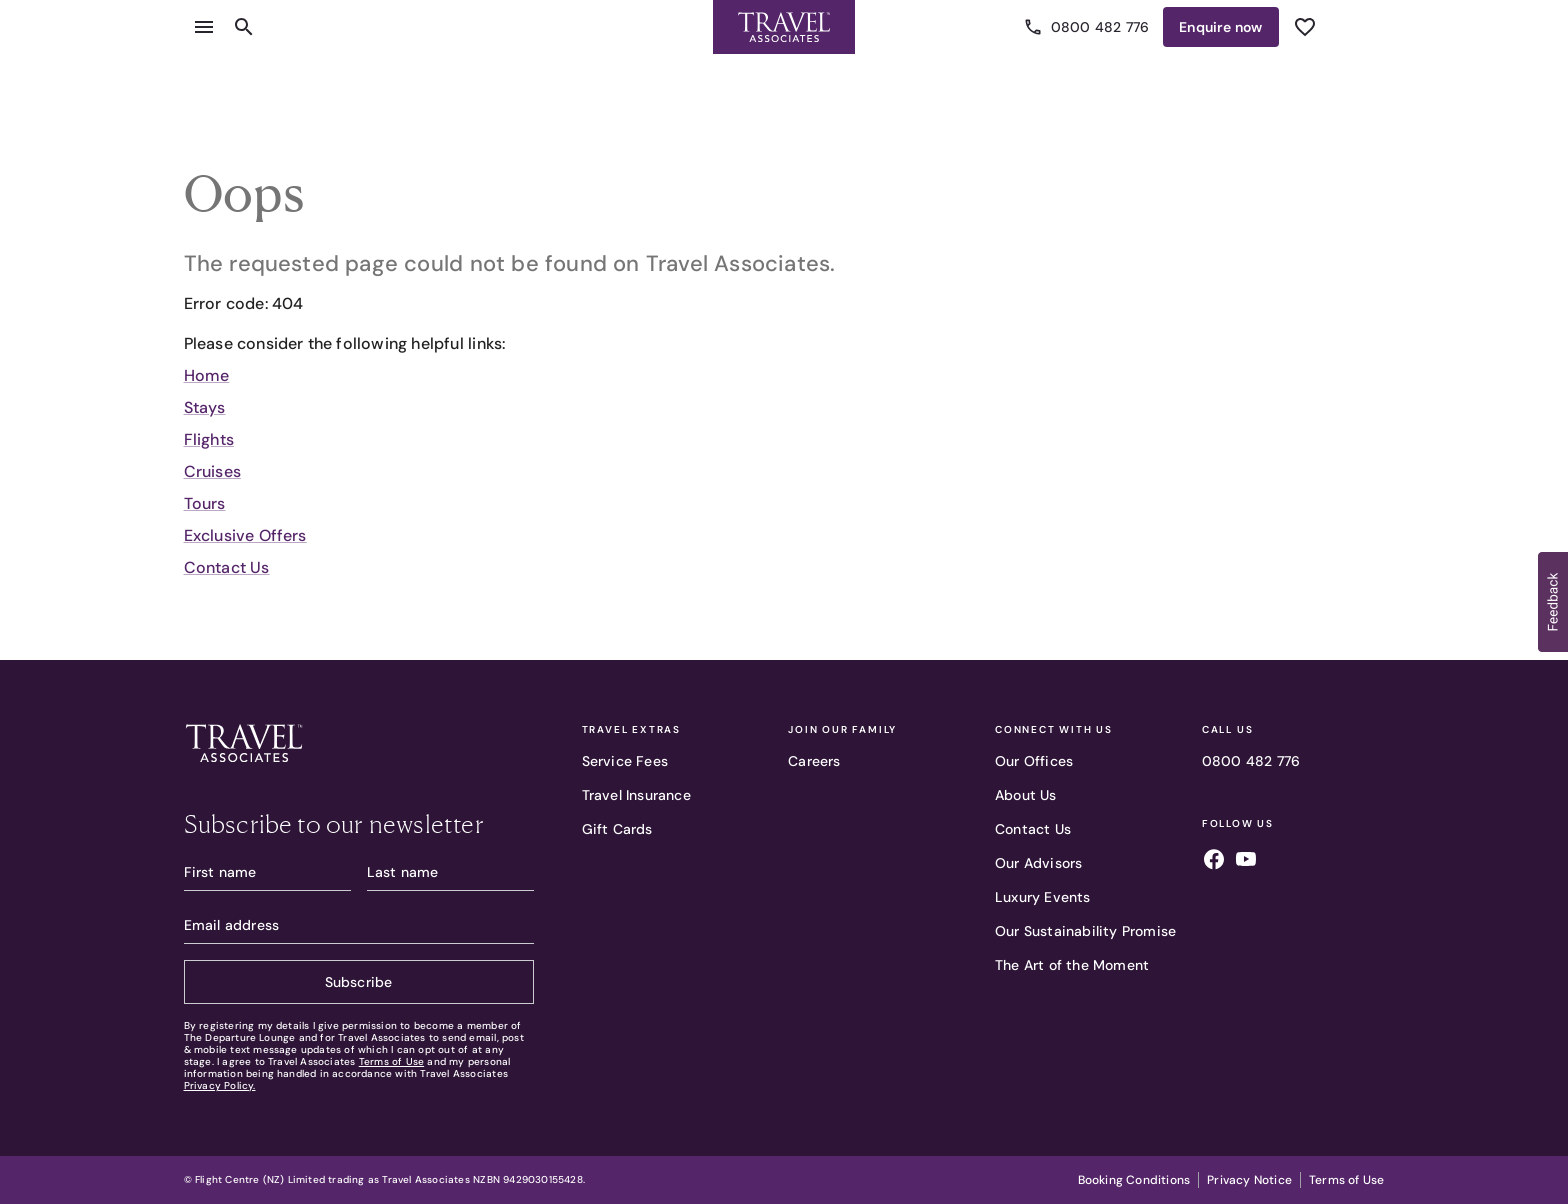  Describe the element at coordinates (212, 471) in the screenshot. I see `Cruises` at that location.